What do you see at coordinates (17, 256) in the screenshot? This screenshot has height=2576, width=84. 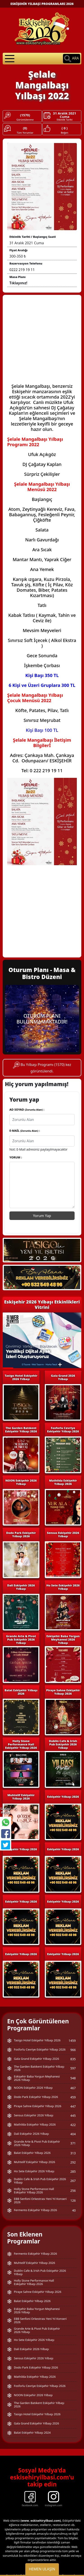 I see `300-350 ₺` at bounding box center [17, 256].